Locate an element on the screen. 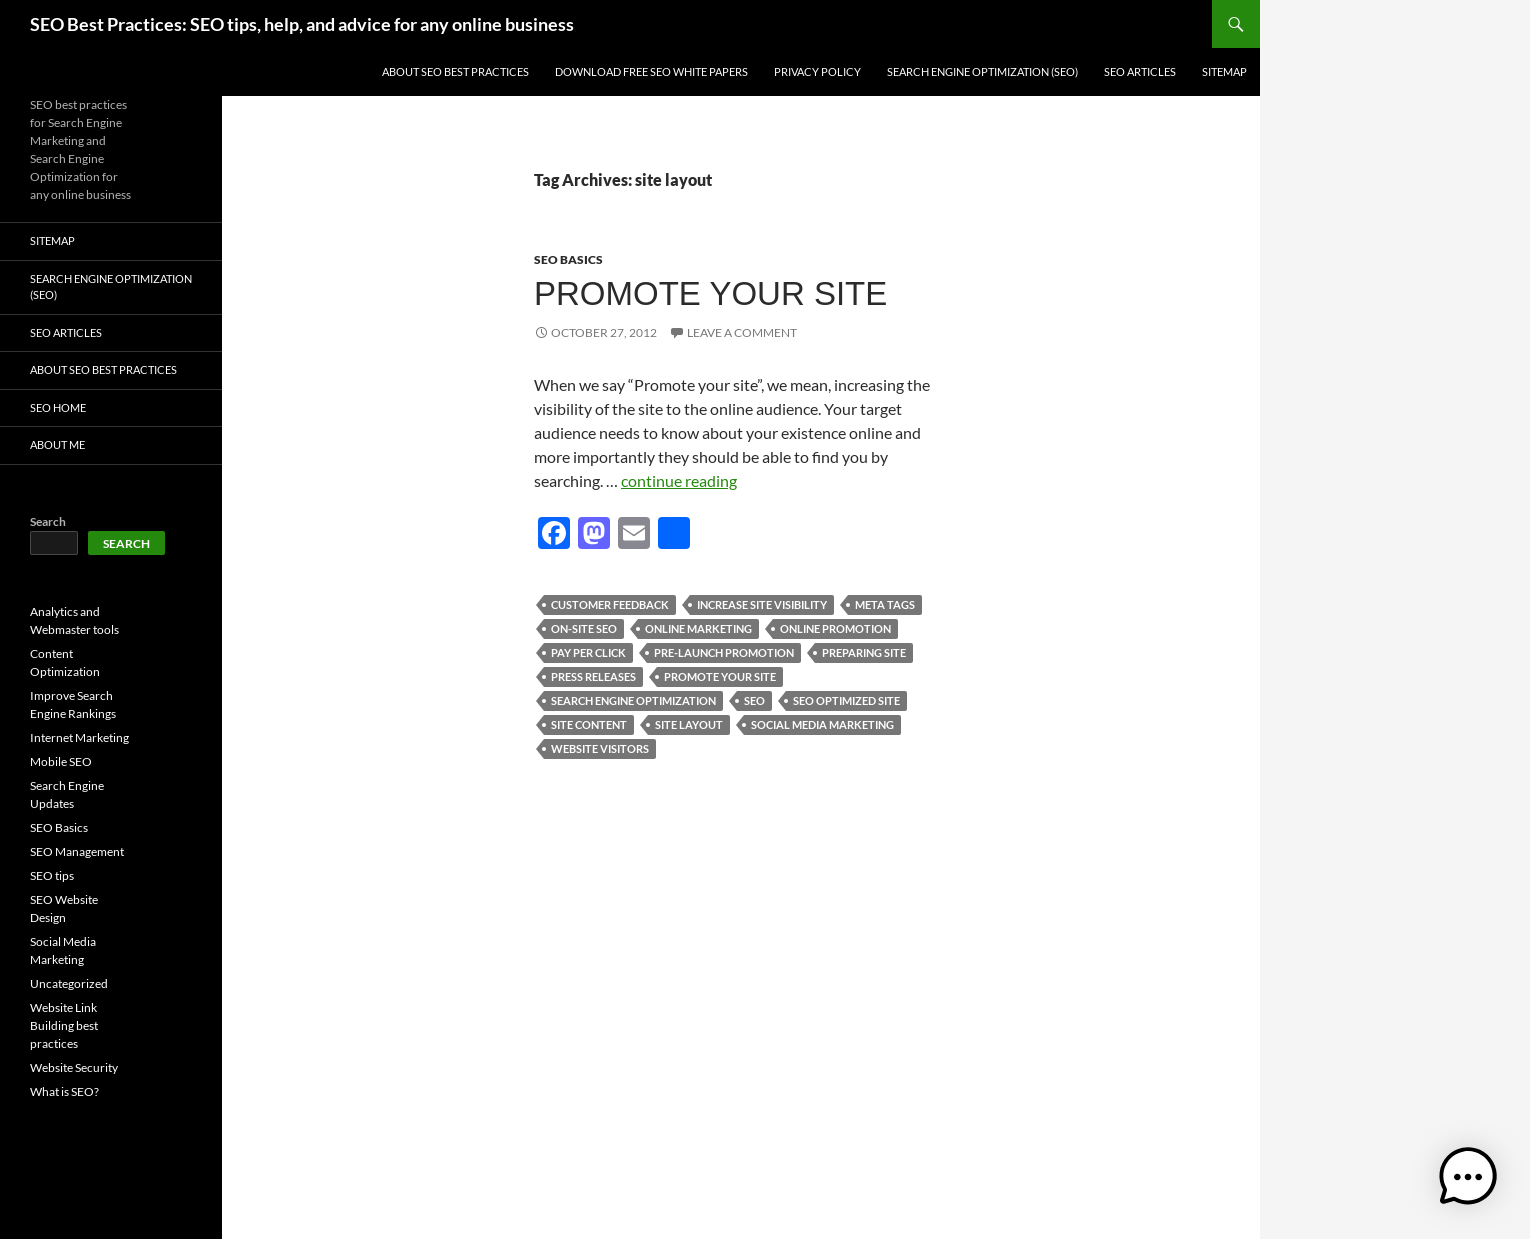 The height and width of the screenshot is (1239, 1530). increase site visibility is located at coordinates (762, 604).